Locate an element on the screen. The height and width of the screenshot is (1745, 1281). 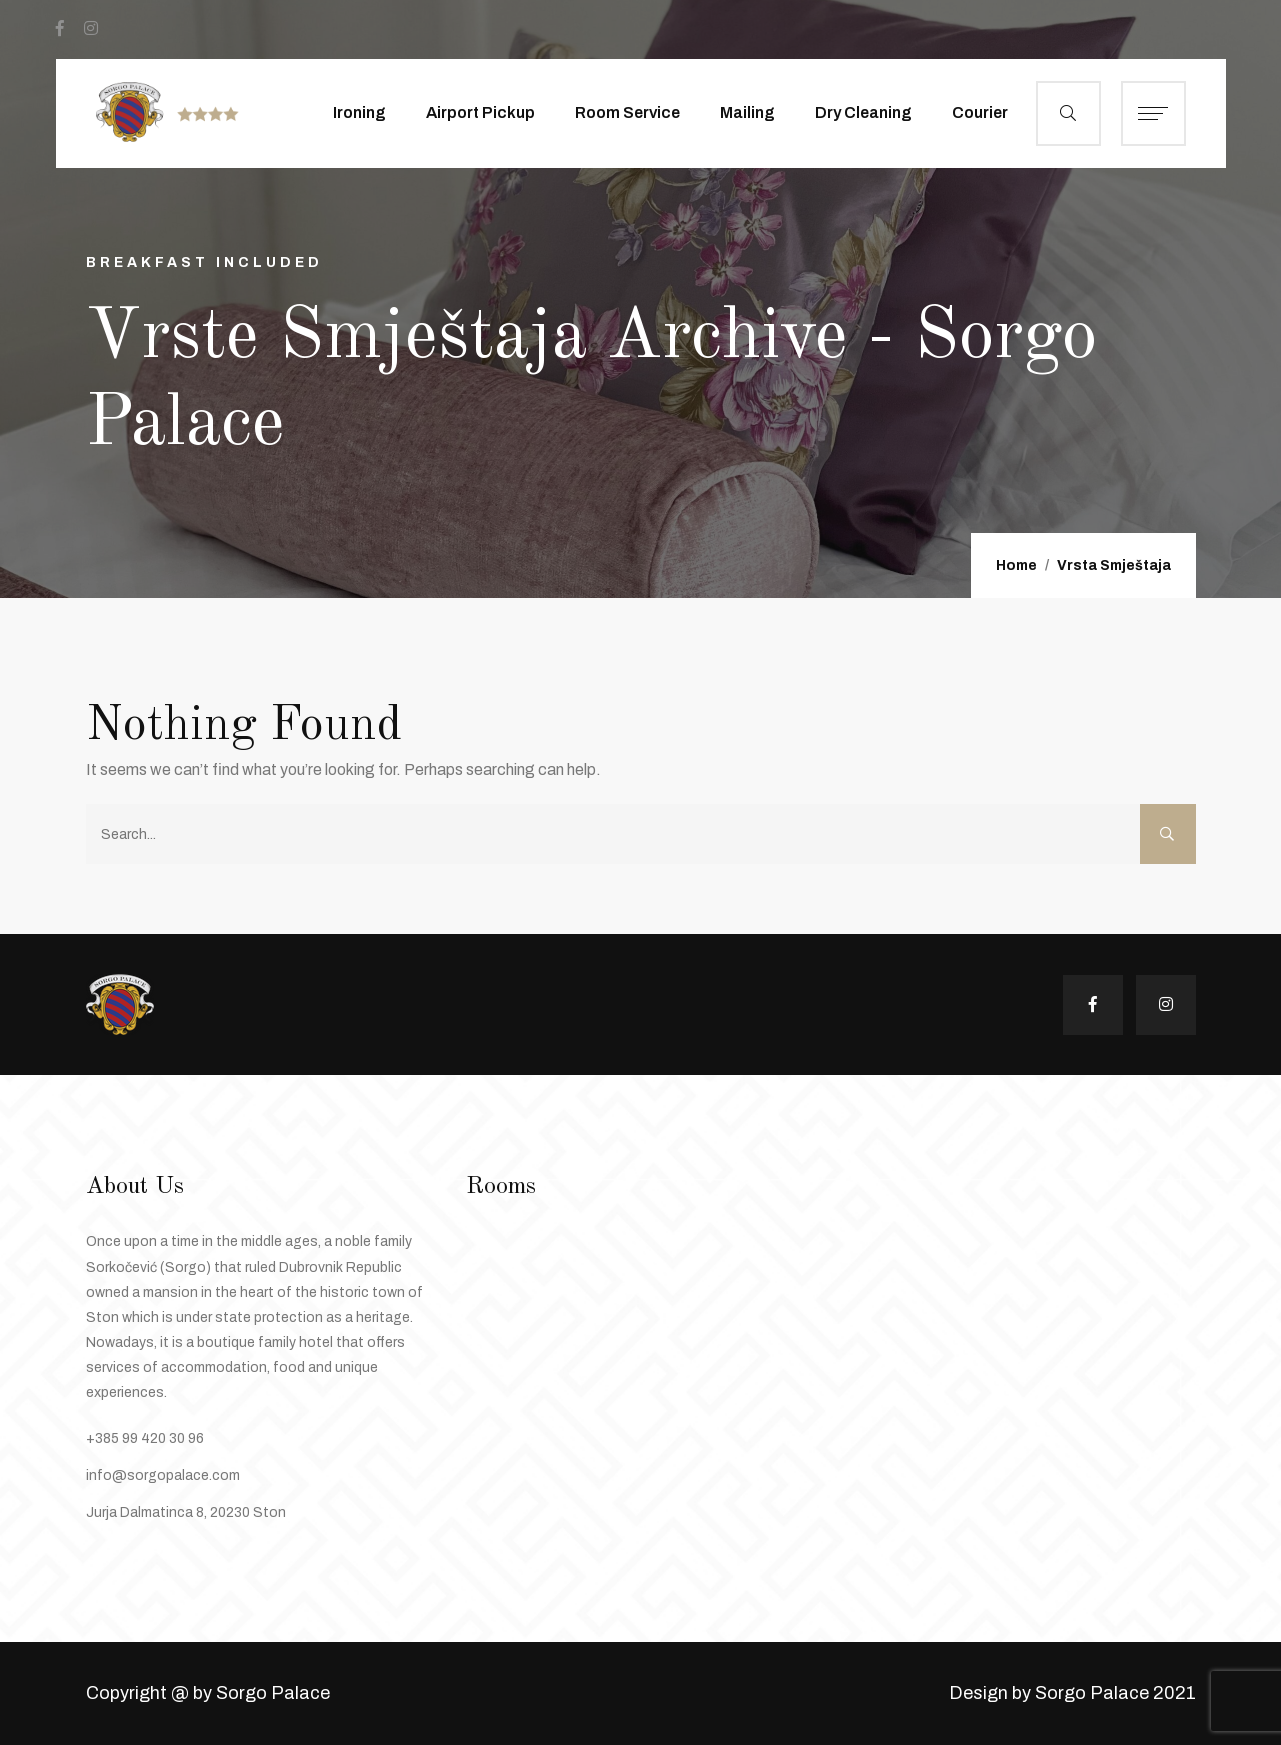
Courier is located at coordinates (980, 112).